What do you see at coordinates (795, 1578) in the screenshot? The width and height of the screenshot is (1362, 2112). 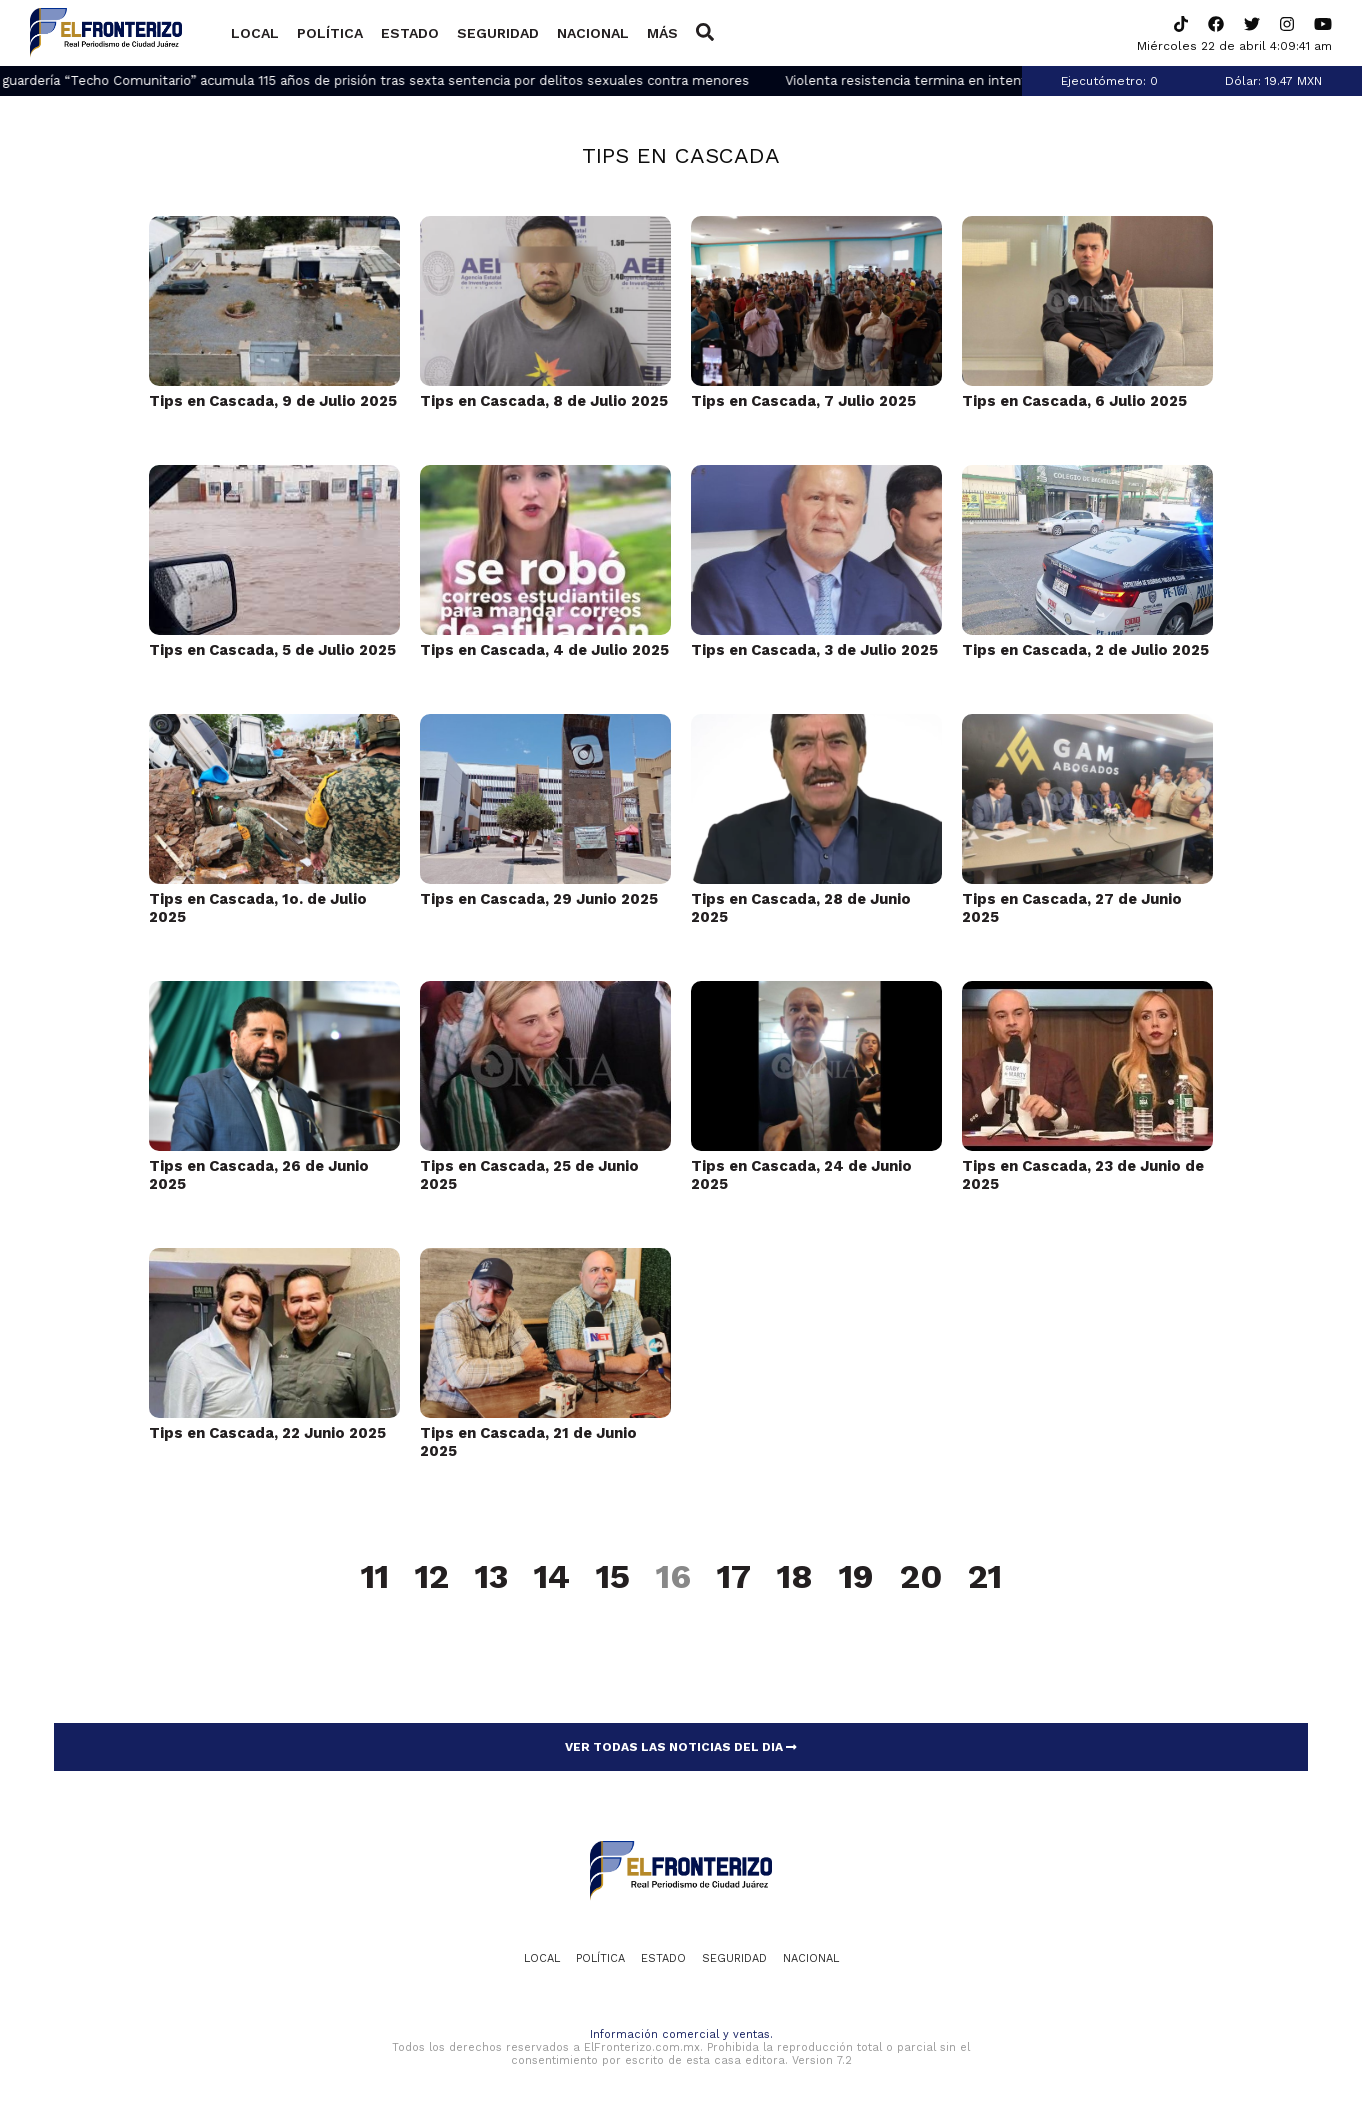 I see `18` at bounding box center [795, 1578].